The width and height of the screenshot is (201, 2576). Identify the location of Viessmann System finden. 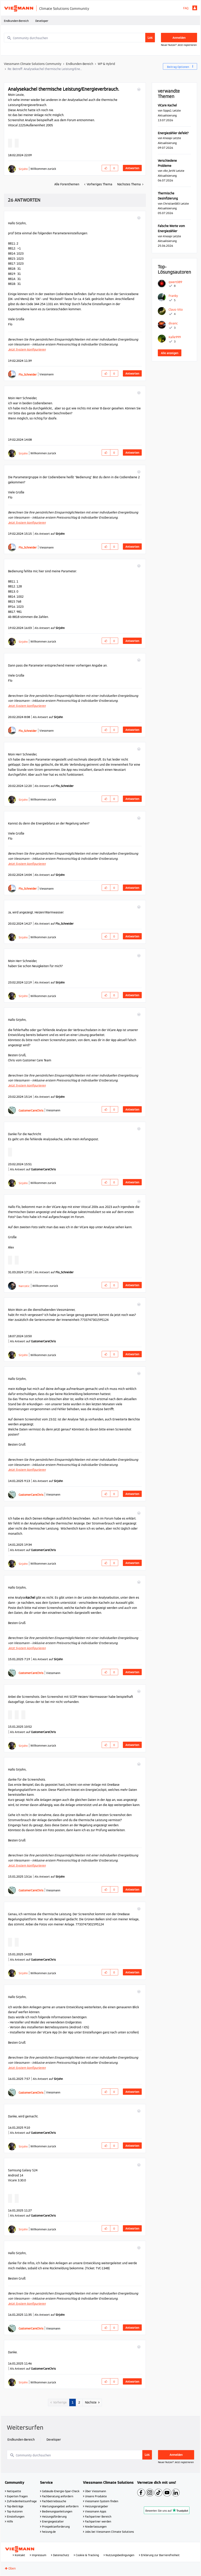
(101, 2501).